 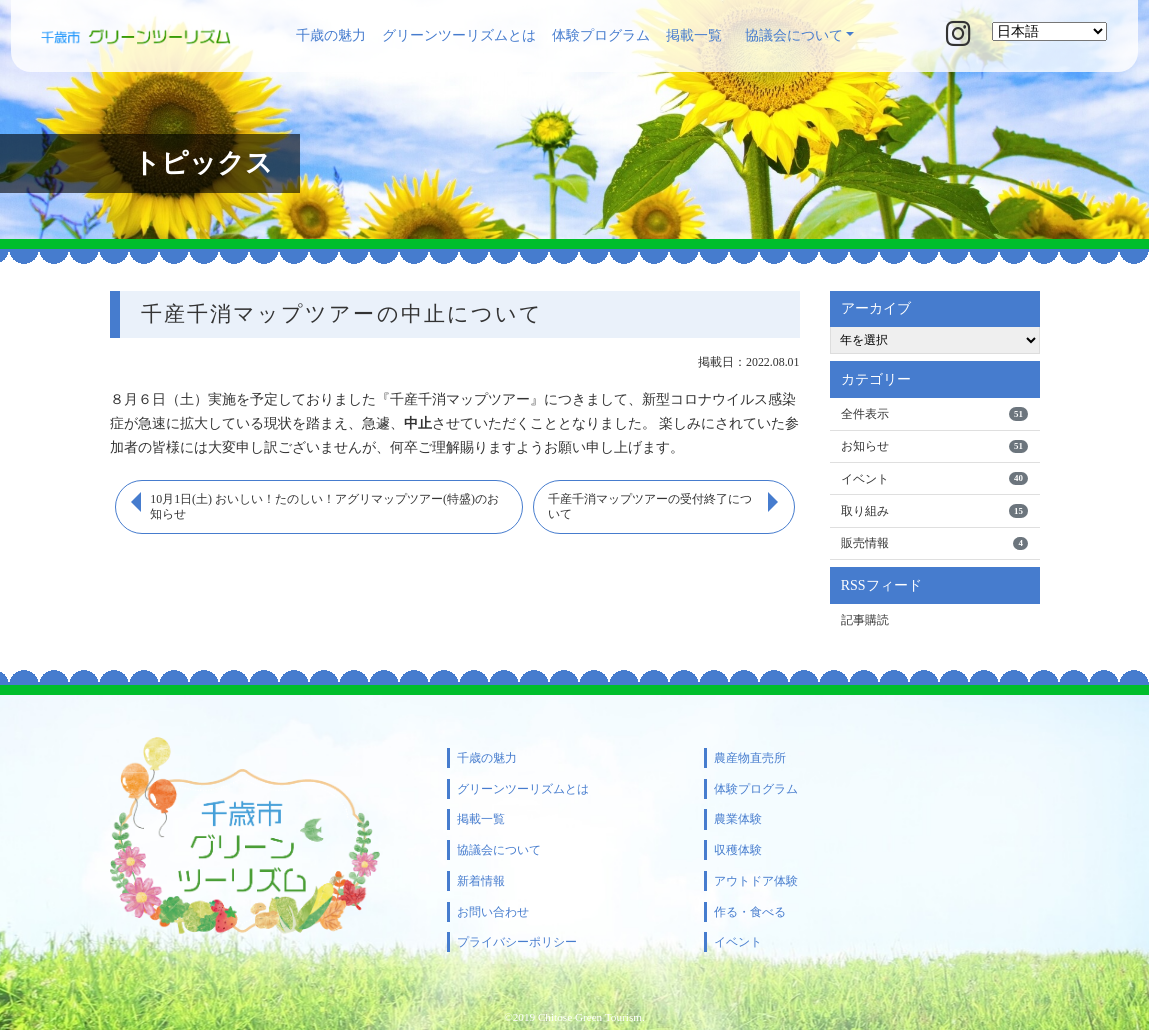 I want to click on 千歳の魅力, so click(x=331, y=35).